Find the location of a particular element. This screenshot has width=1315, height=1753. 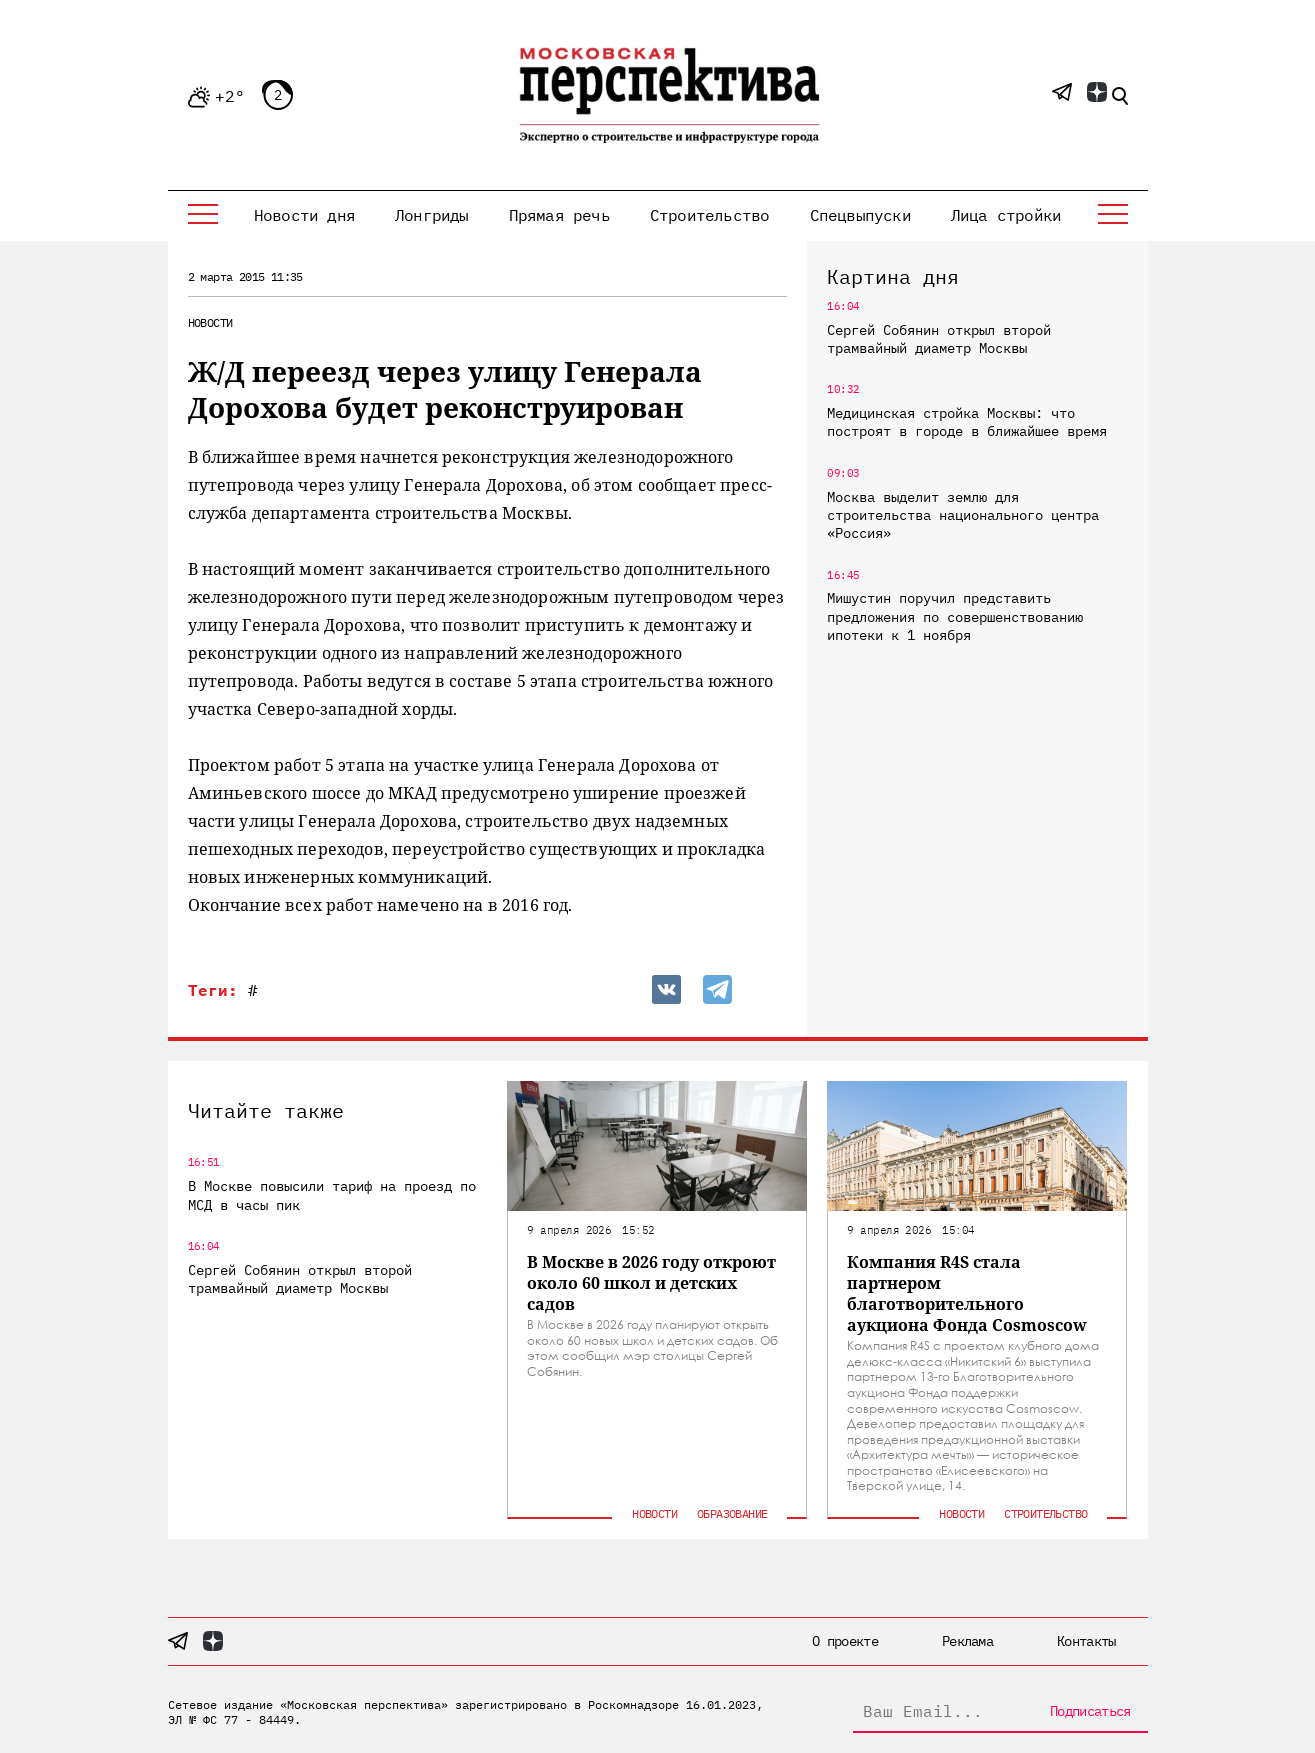

Медицинская стройка Москвы: что построят в городе в ближайшее время is located at coordinates (967, 422).